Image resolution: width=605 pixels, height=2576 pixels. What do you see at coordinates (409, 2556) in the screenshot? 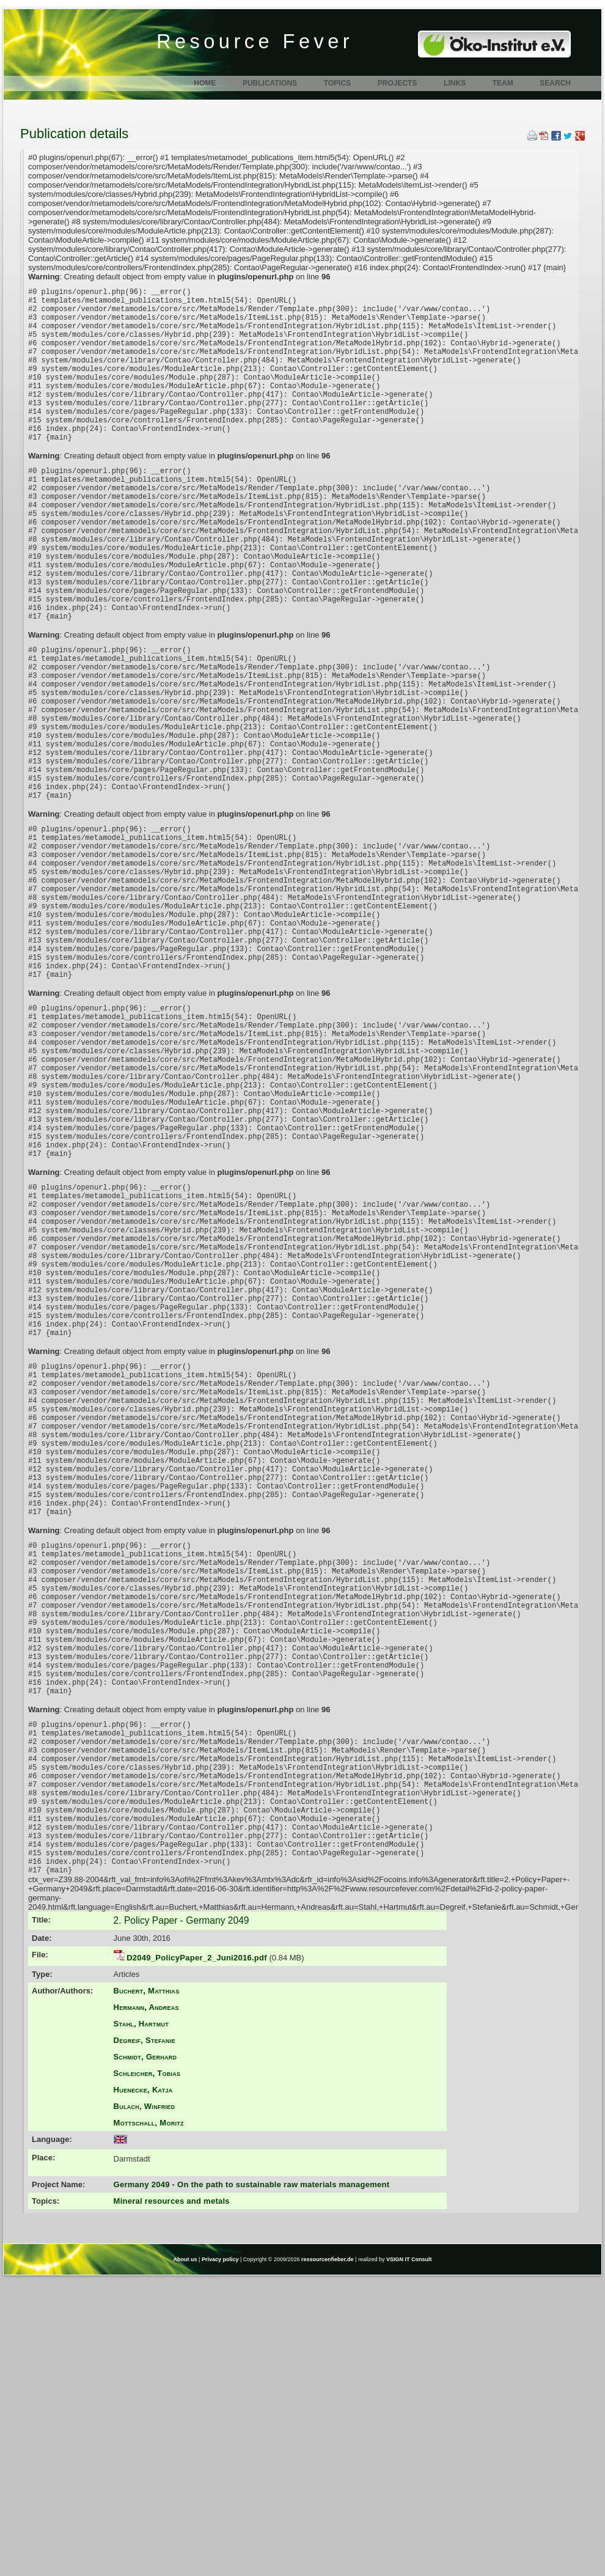
I see `VSIGN IT Consult` at bounding box center [409, 2556].